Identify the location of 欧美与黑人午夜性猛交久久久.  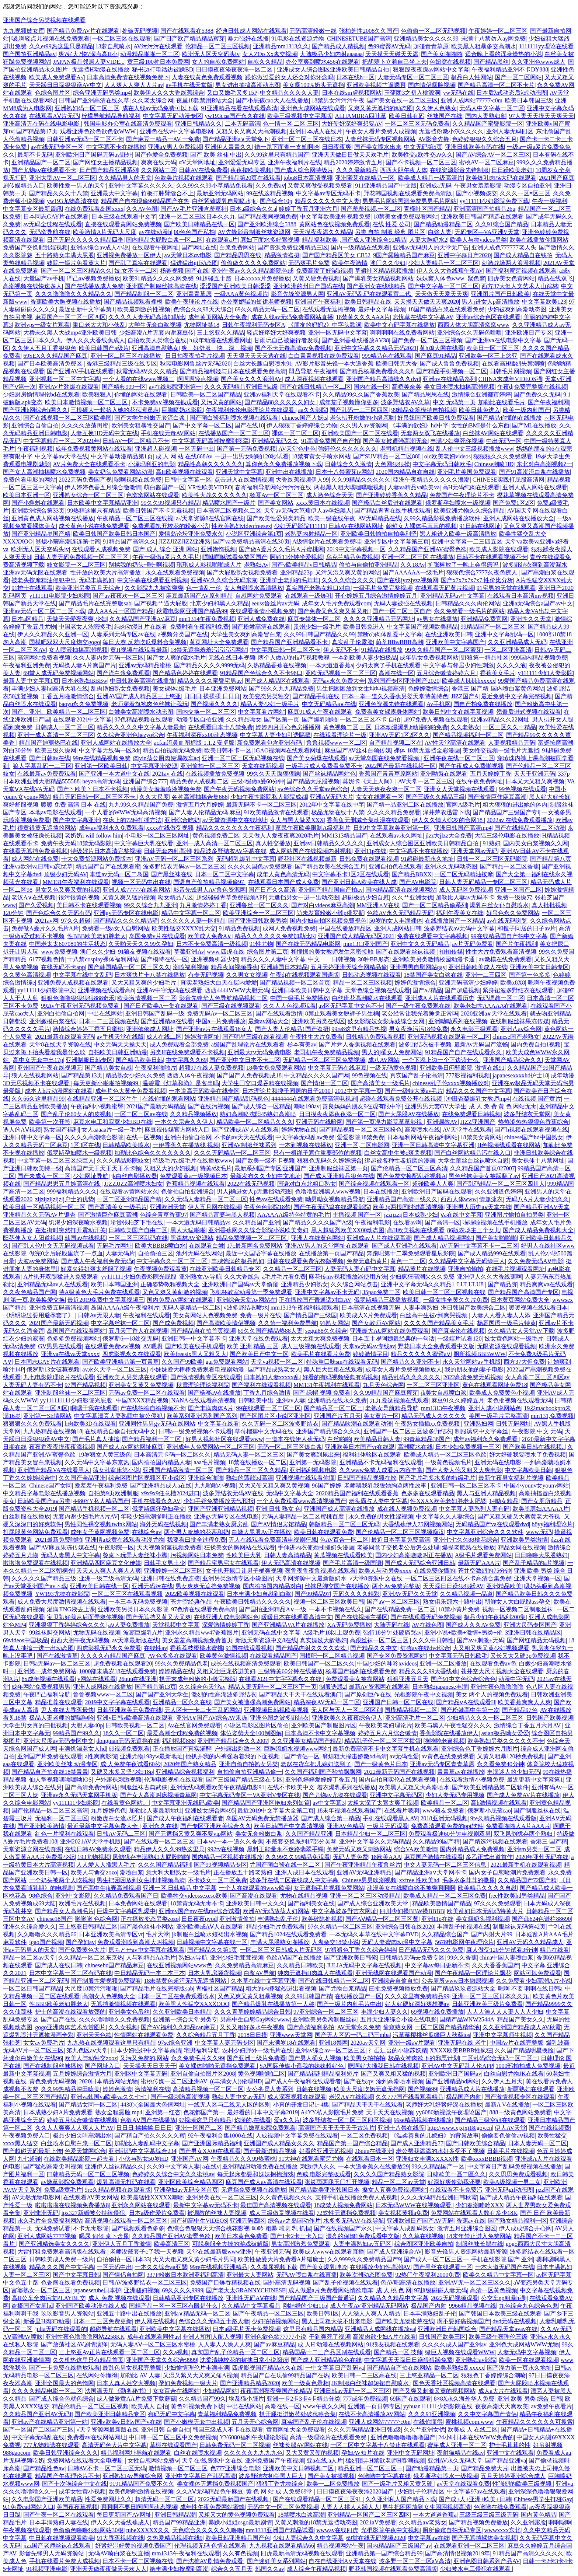
(453, 1725).